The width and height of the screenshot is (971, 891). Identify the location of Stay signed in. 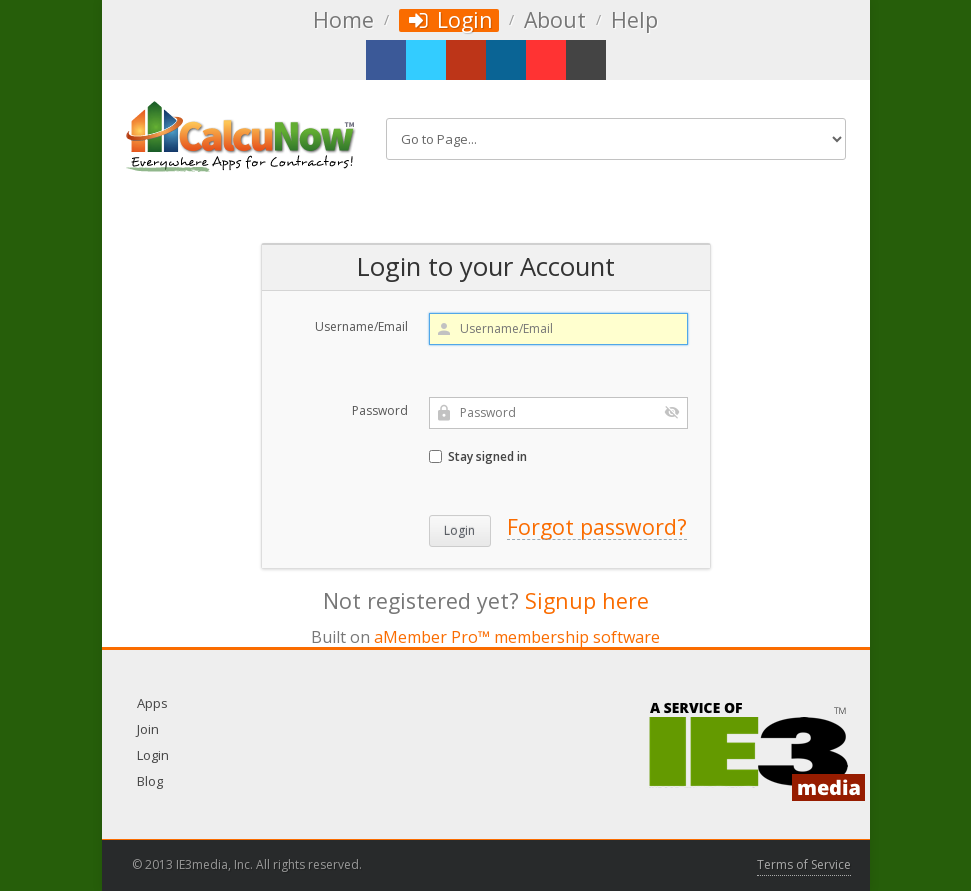
(478, 456).